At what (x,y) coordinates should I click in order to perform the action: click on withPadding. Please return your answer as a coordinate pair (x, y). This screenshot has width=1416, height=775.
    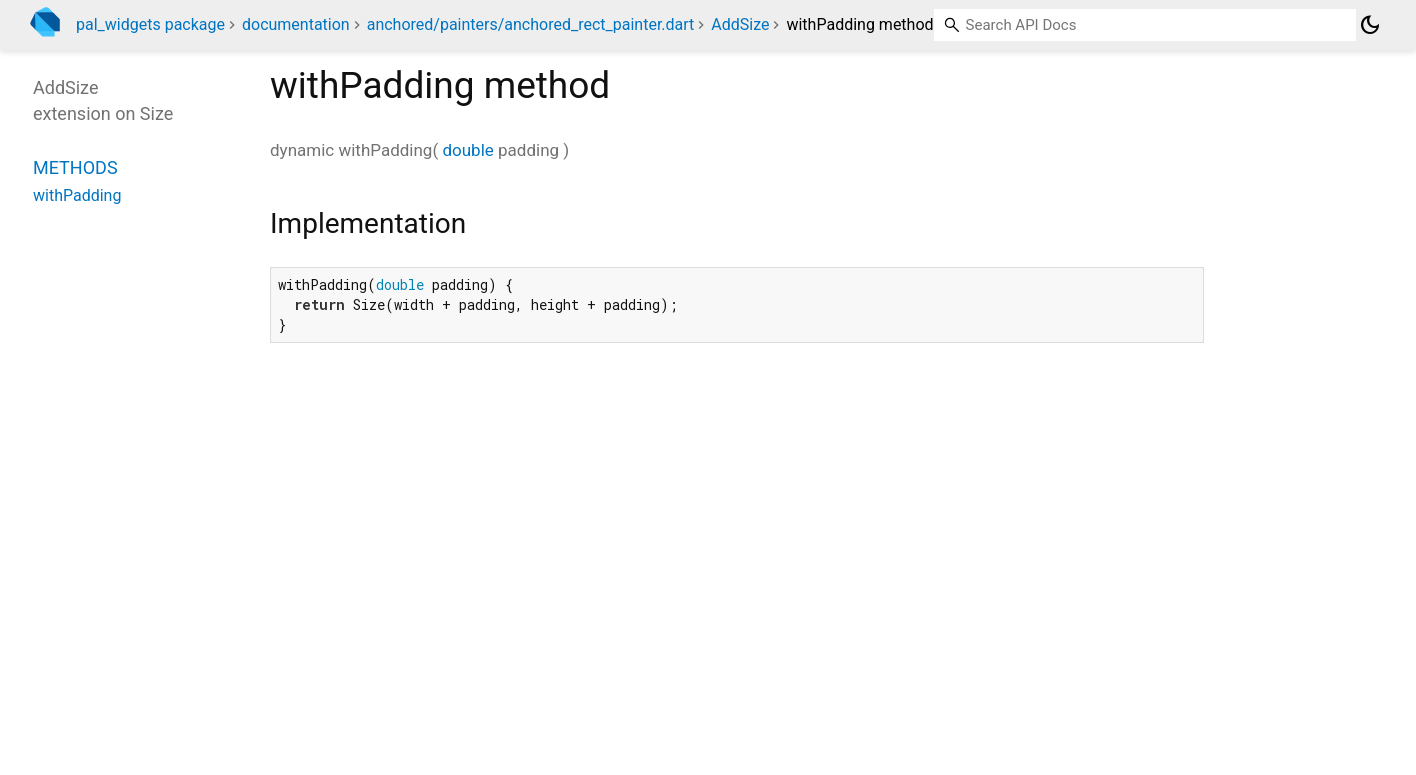
    Looking at the image, I should click on (77, 195).